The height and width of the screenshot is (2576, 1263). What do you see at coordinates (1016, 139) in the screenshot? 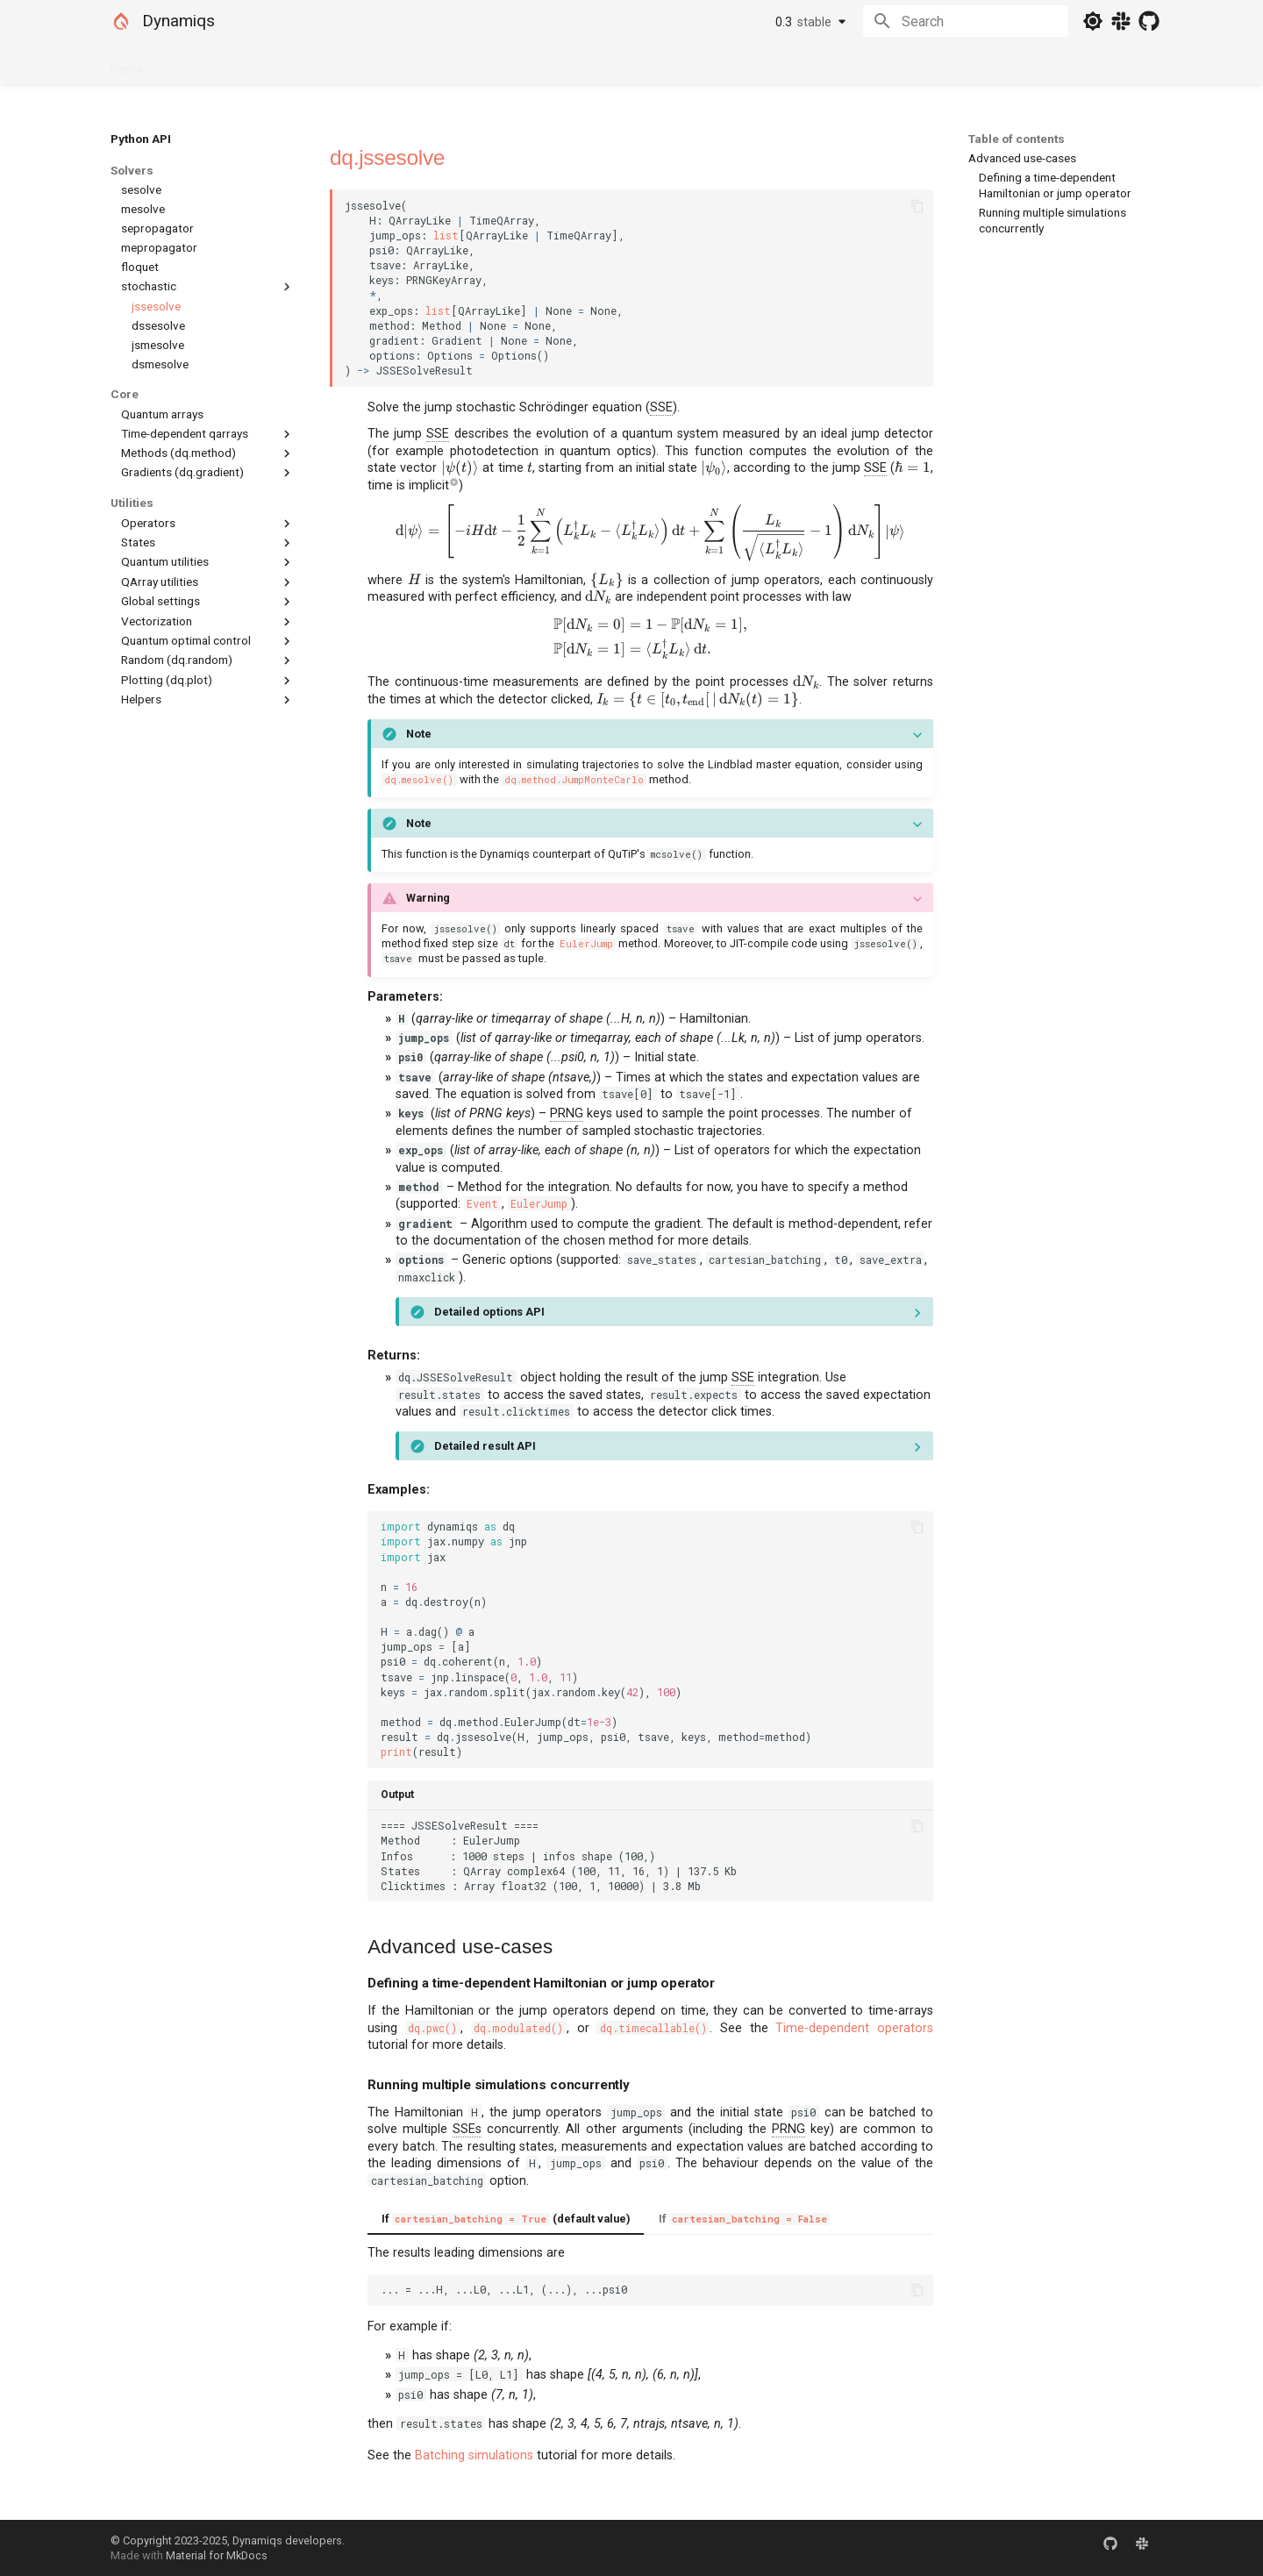
I see `Table of contents` at bounding box center [1016, 139].